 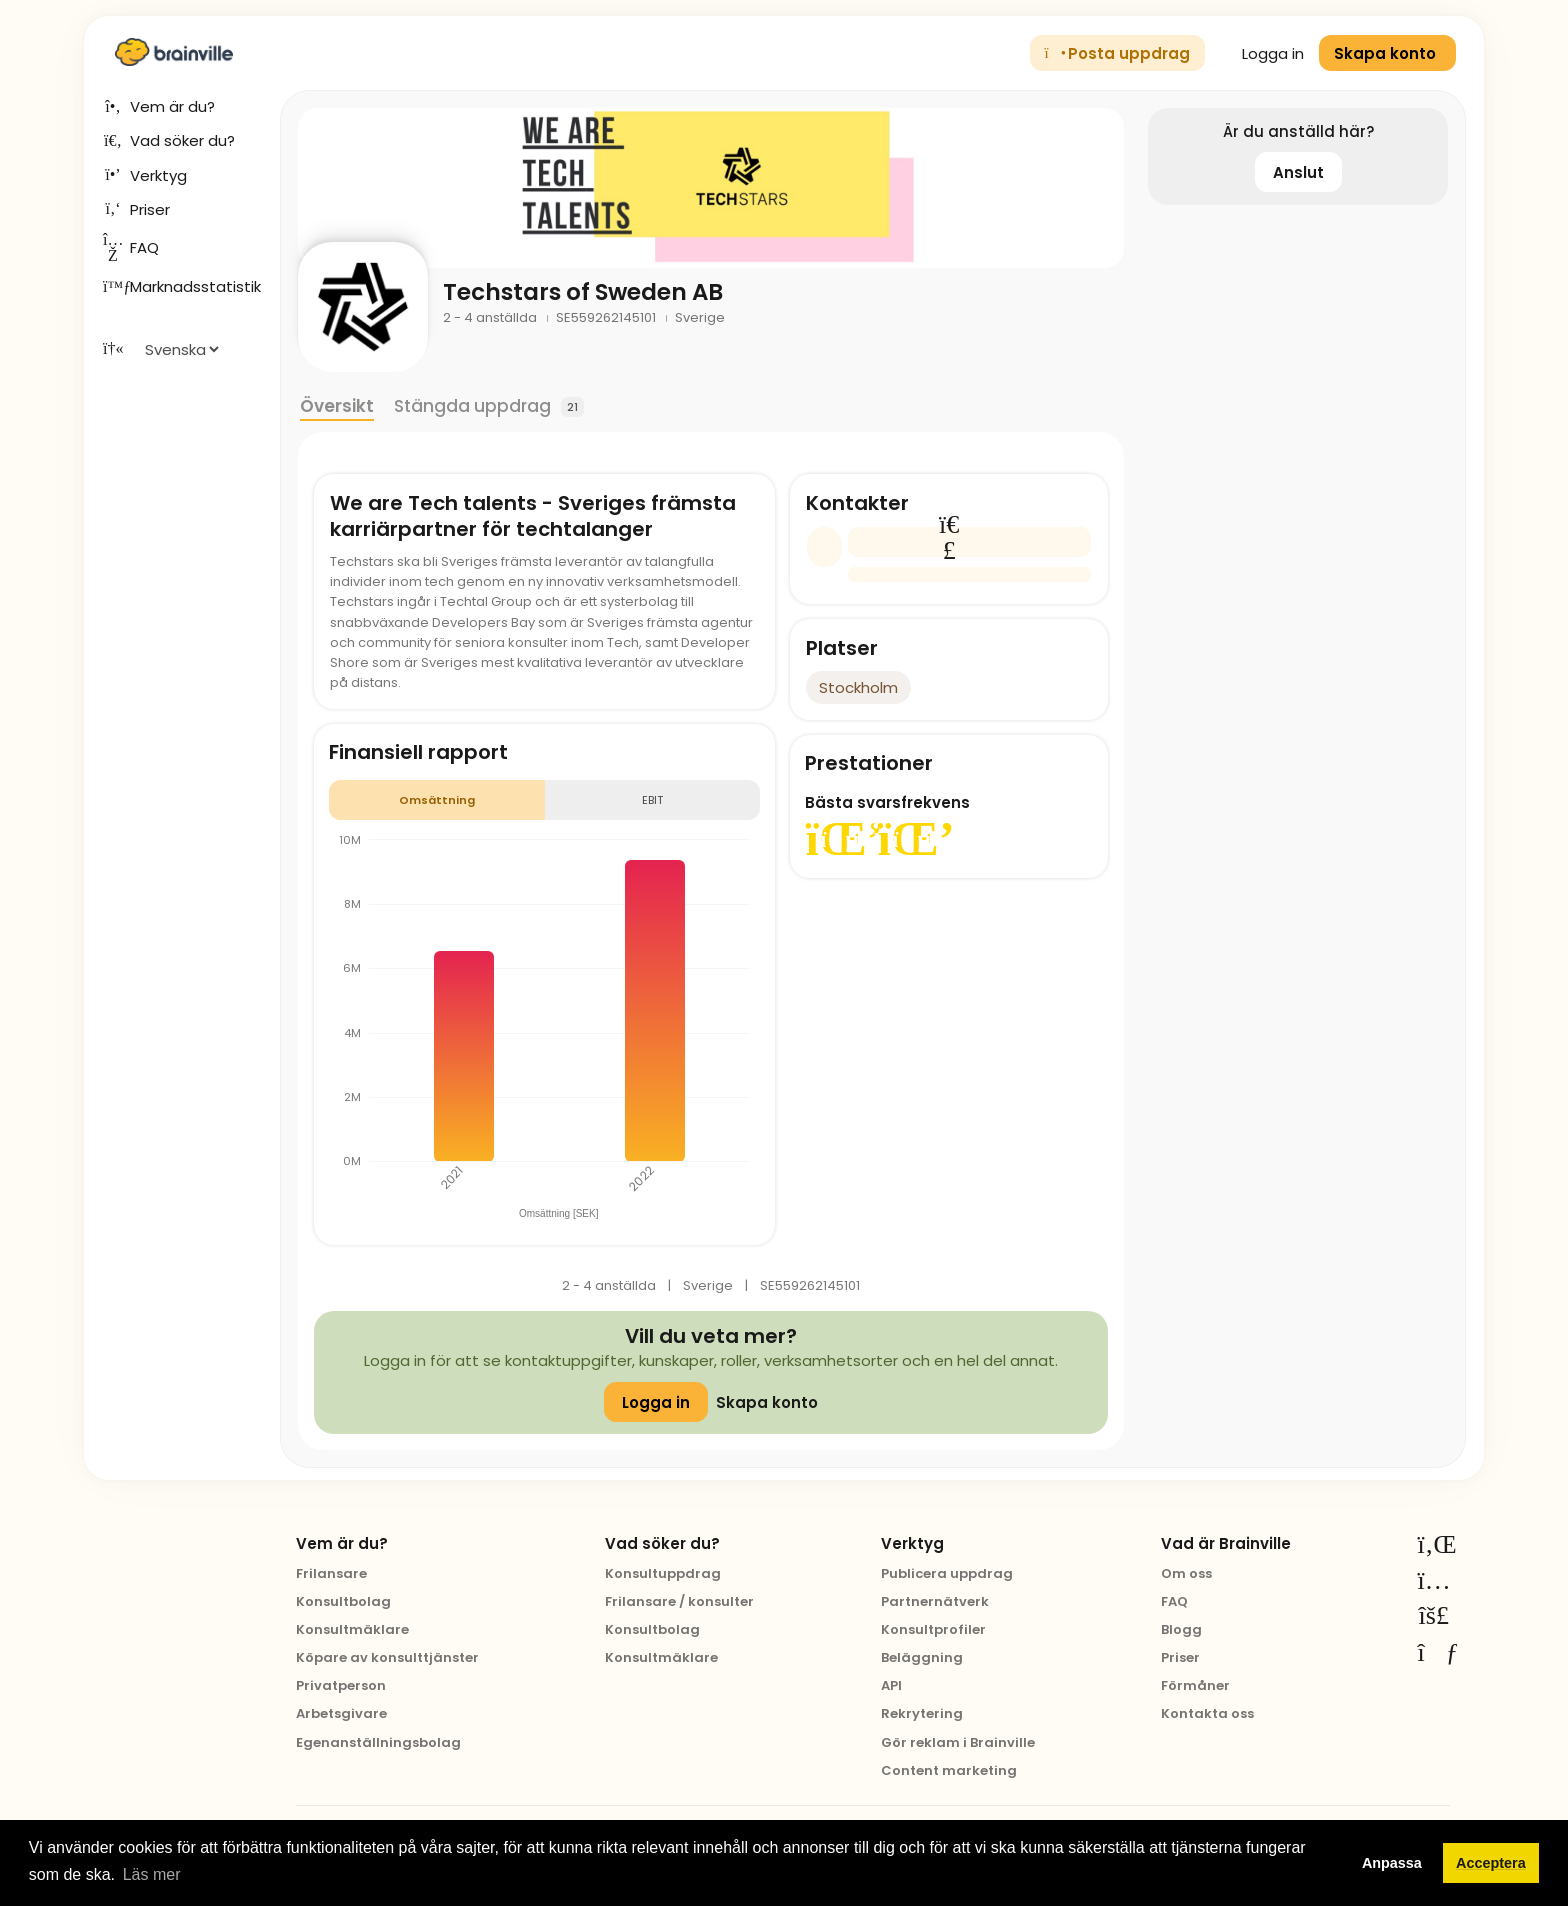 I want to click on Privatperson, so click(x=341, y=1685).